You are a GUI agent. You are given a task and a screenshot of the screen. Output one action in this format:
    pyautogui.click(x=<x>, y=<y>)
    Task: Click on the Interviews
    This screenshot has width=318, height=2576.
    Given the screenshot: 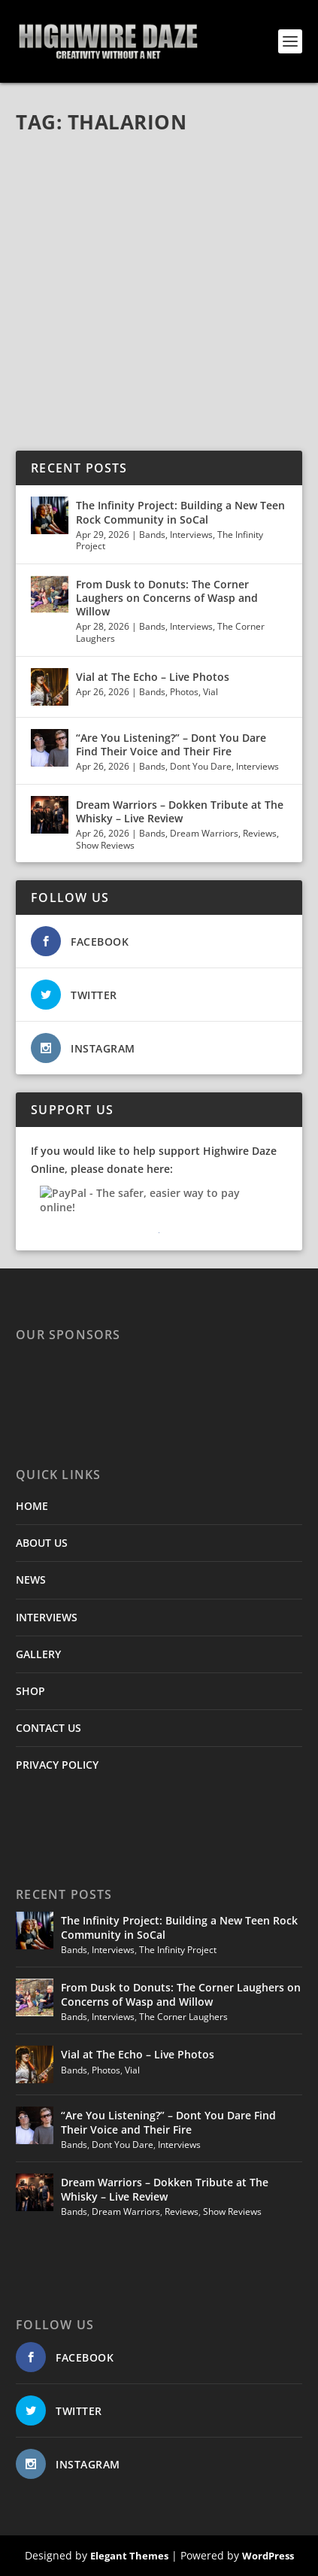 What is the action you would take?
    pyautogui.click(x=191, y=534)
    